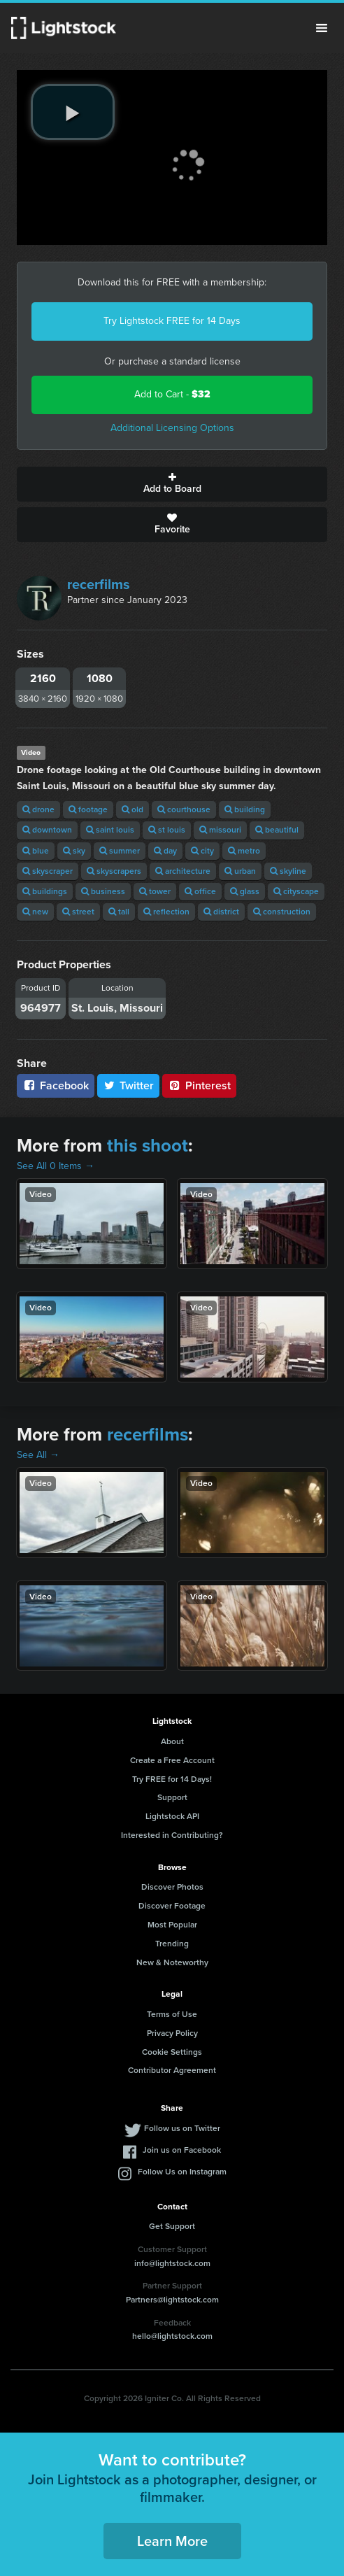 This screenshot has height=2576, width=344. What do you see at coordinates (172, 2033) in the screenshot?
I see `Privacy Policy` at bounding box center [172, 2033].